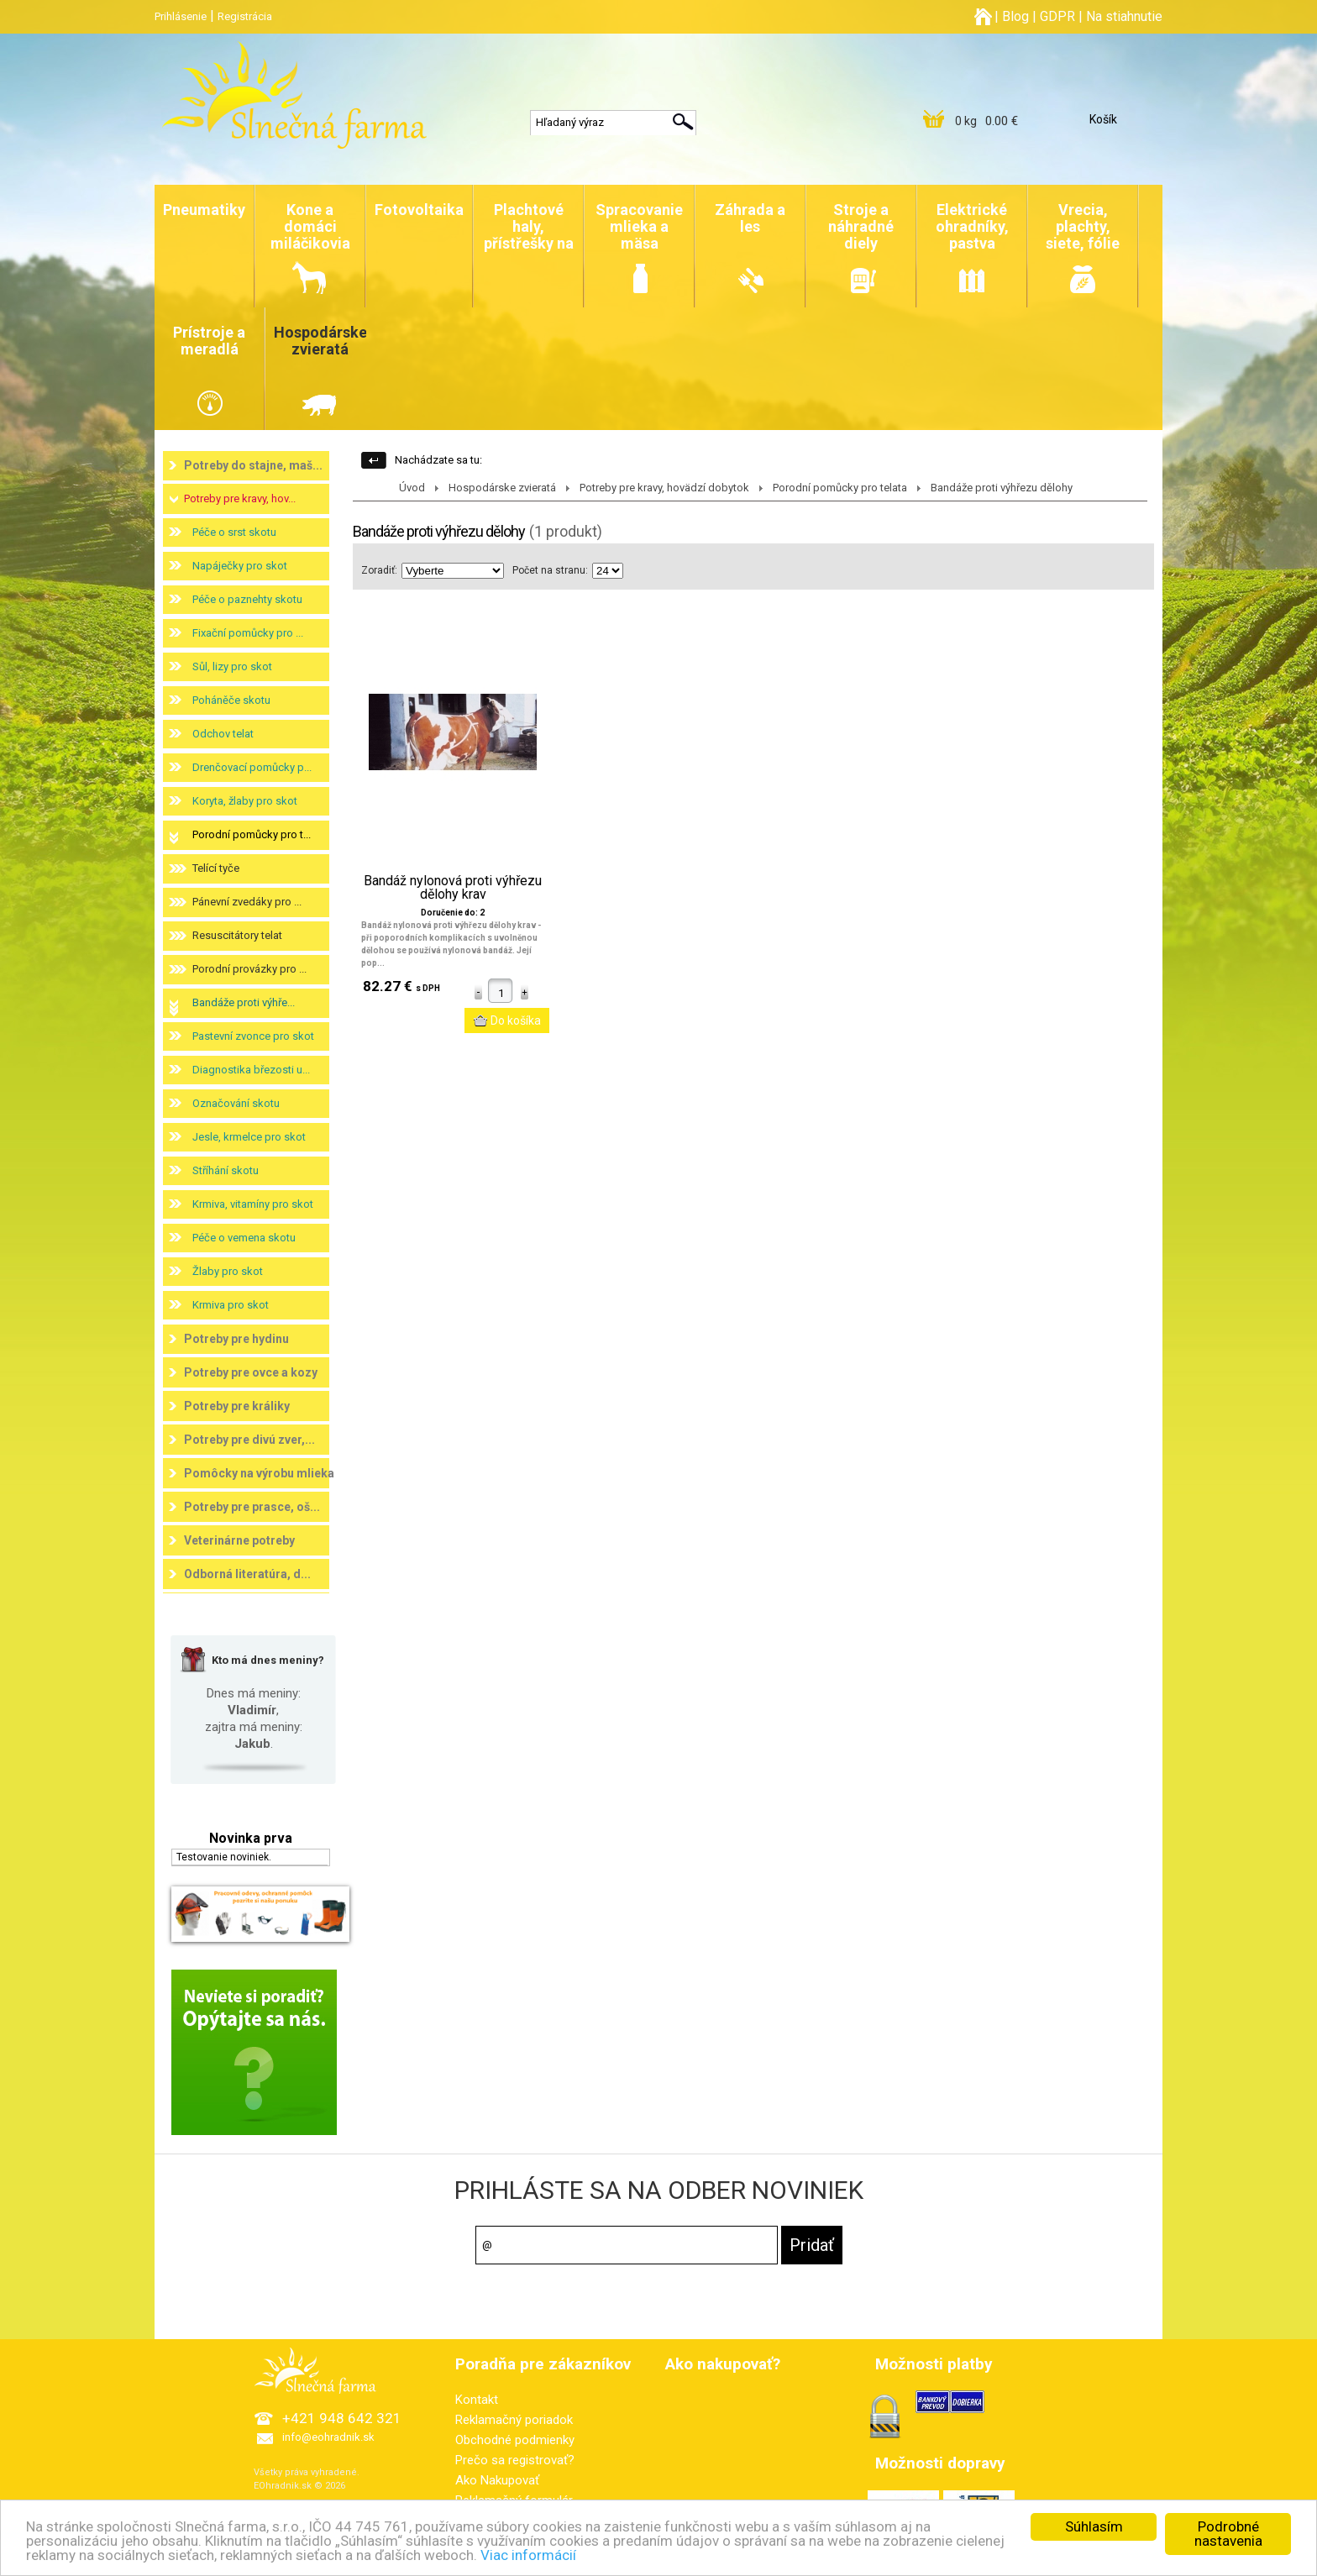 The height and width of the screenshot is (2576, 1317). What do you see at coordinates (252, 1204) in the screenshot?
I see `Krmiva, vitamíny pro skot` at bounding box center [252, 1204].